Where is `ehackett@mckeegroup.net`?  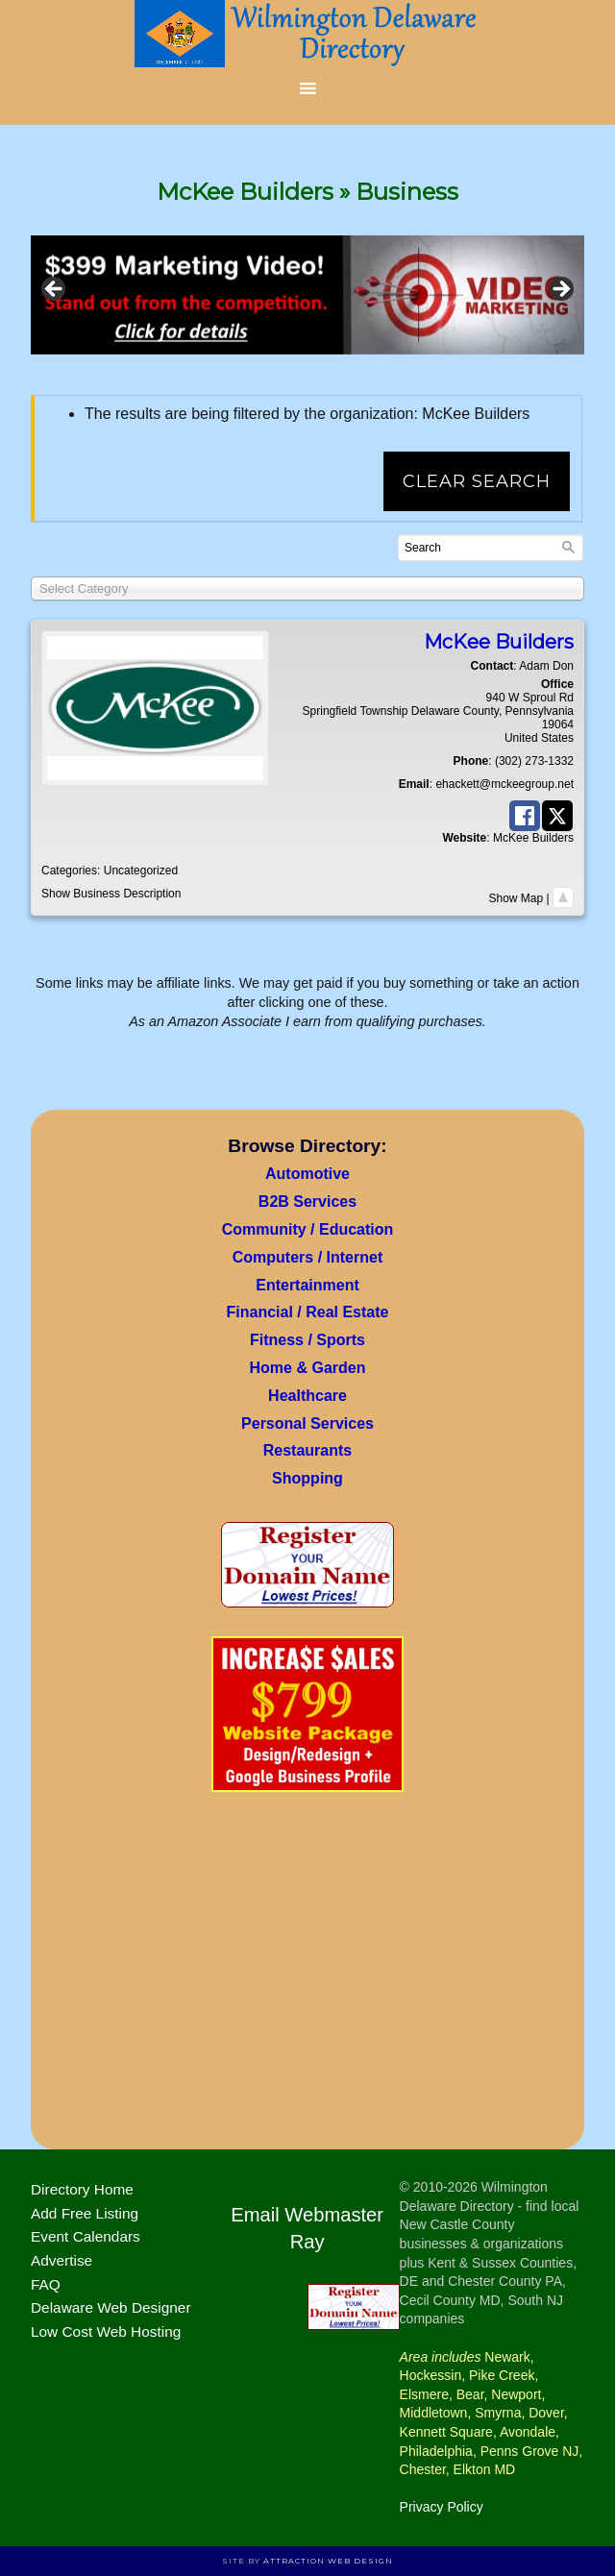
ehackett@mckeegroup.net is located at coordinates (504, 784).